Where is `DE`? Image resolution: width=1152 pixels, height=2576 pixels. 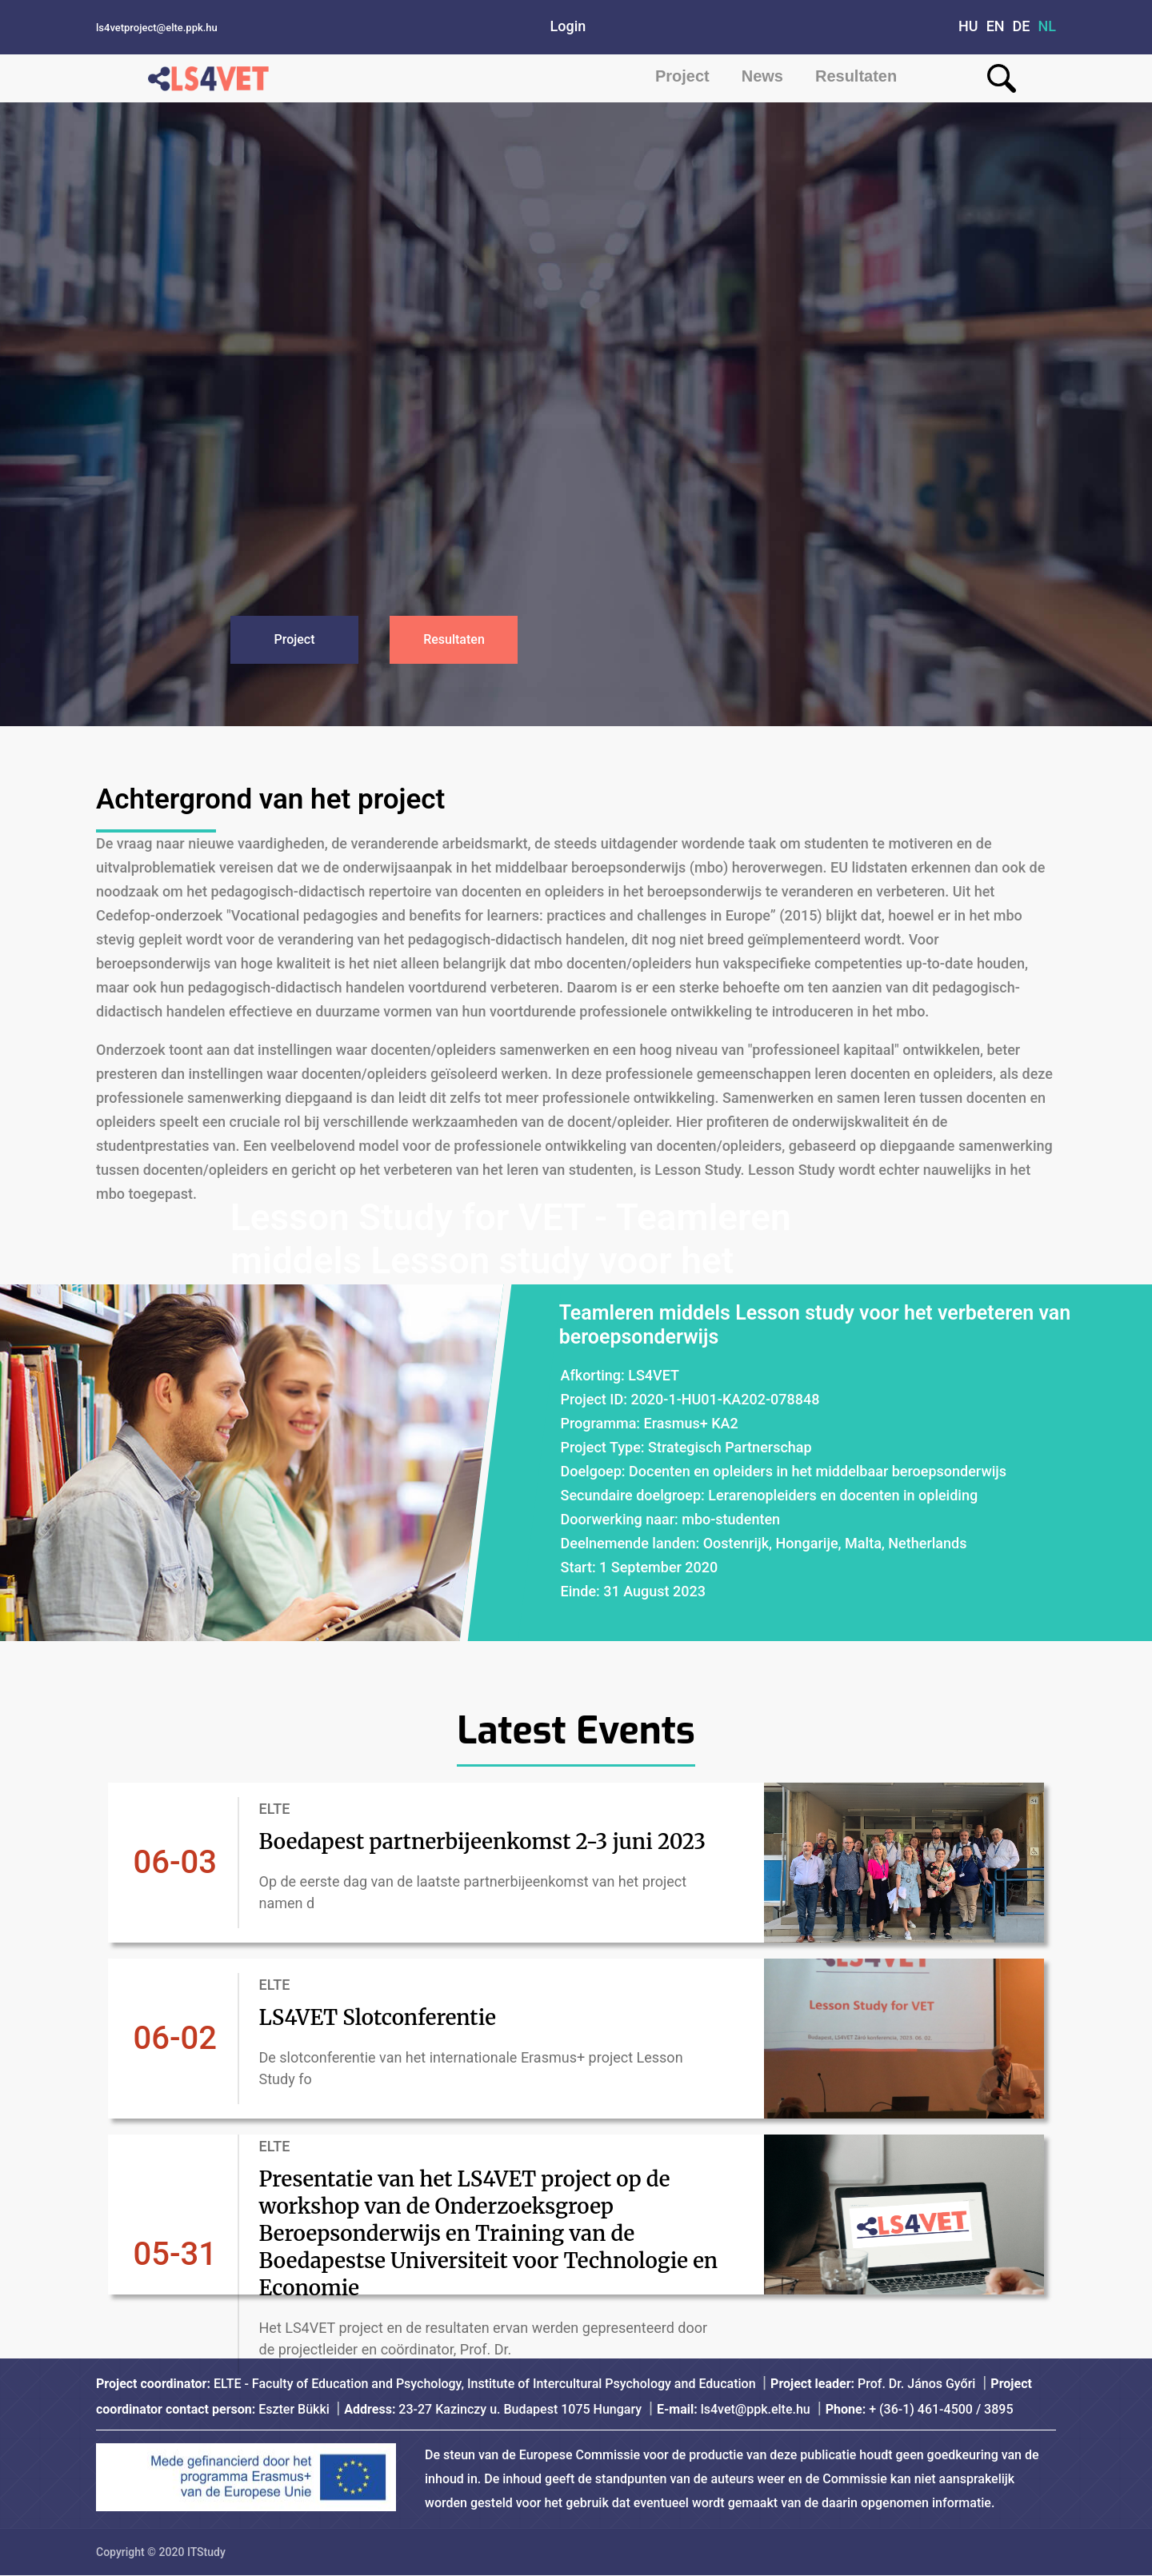 DE is located at coordinates (1021, 26).